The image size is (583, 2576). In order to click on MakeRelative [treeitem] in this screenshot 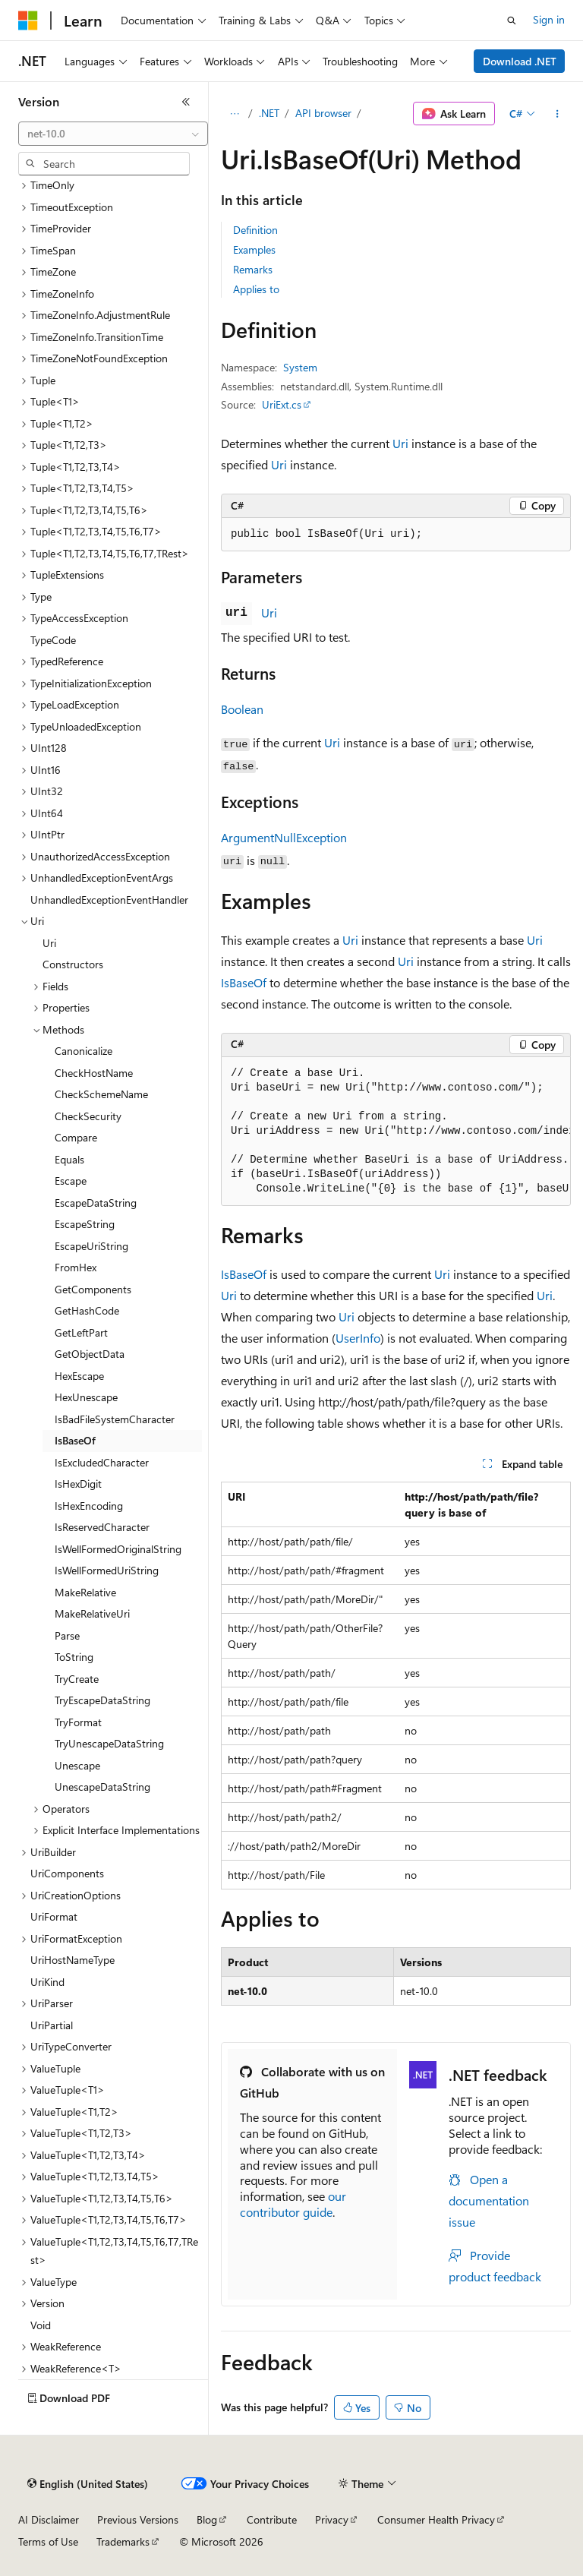, I will do `click(85, 1592)`.